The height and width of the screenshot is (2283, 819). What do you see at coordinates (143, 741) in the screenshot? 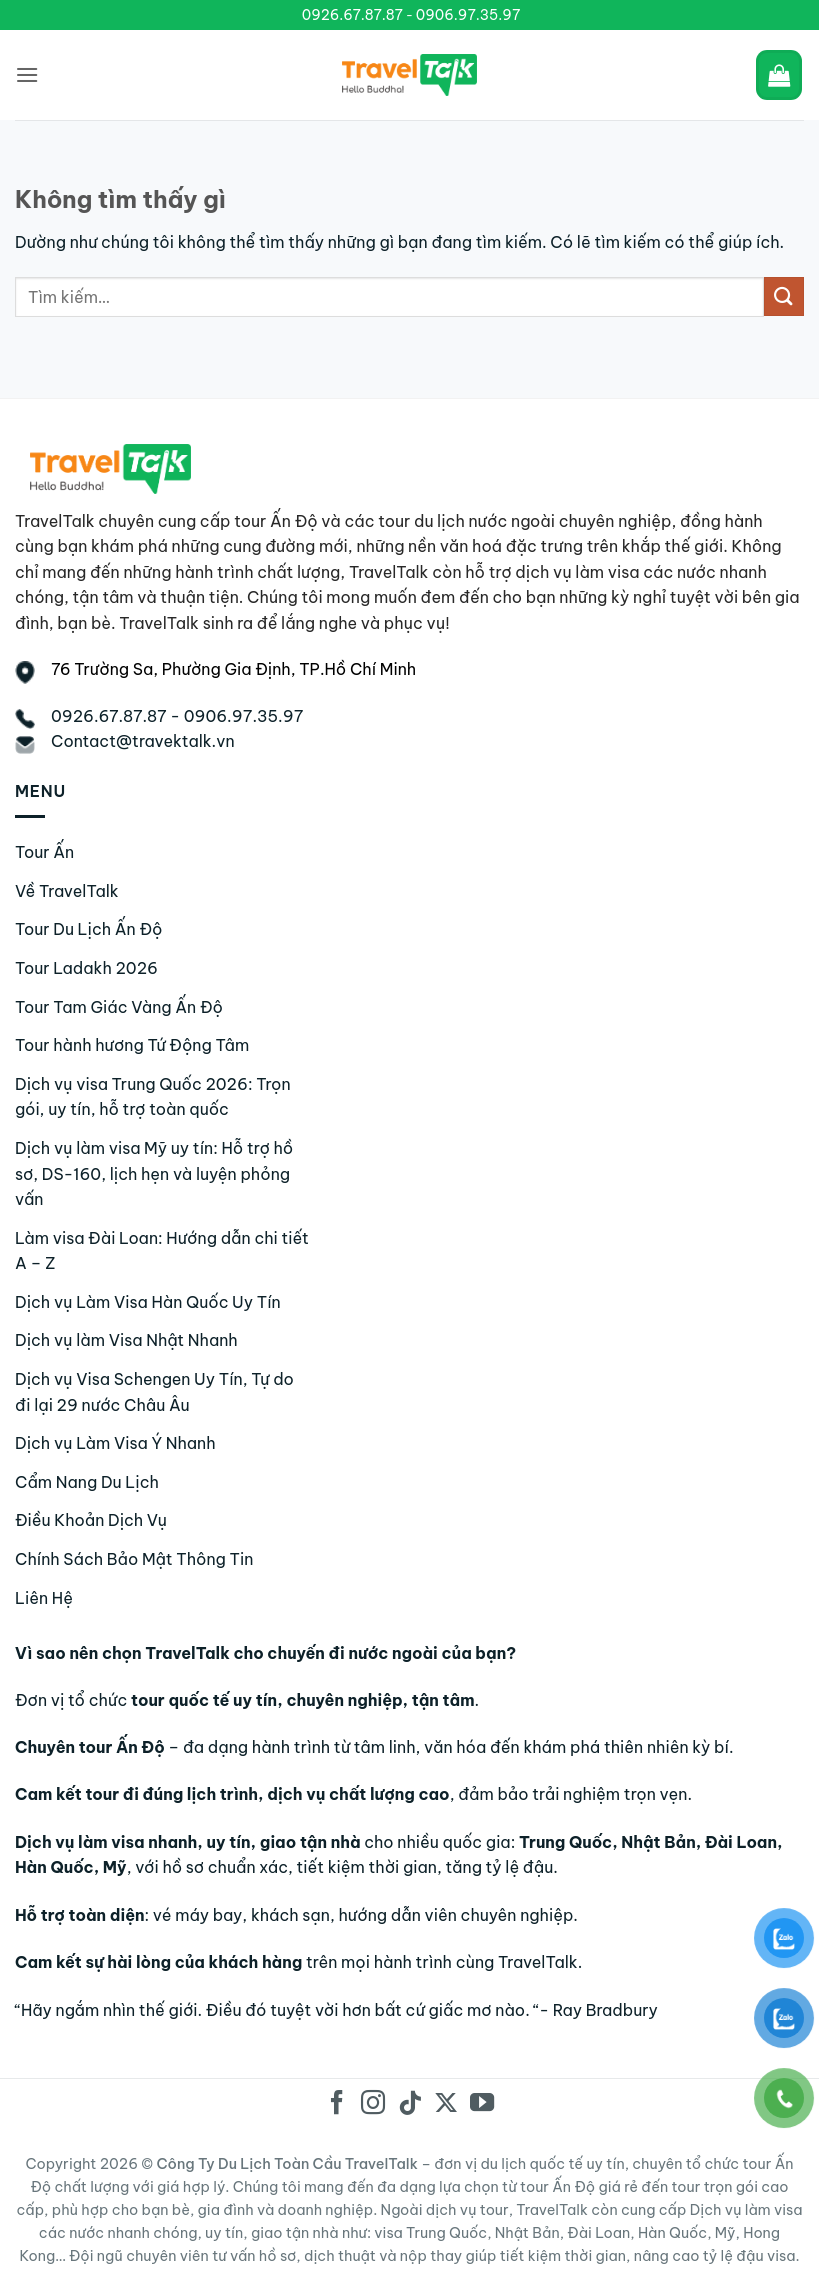
I see `Contact@travektalk.vn` at bounding box center [143, 741].